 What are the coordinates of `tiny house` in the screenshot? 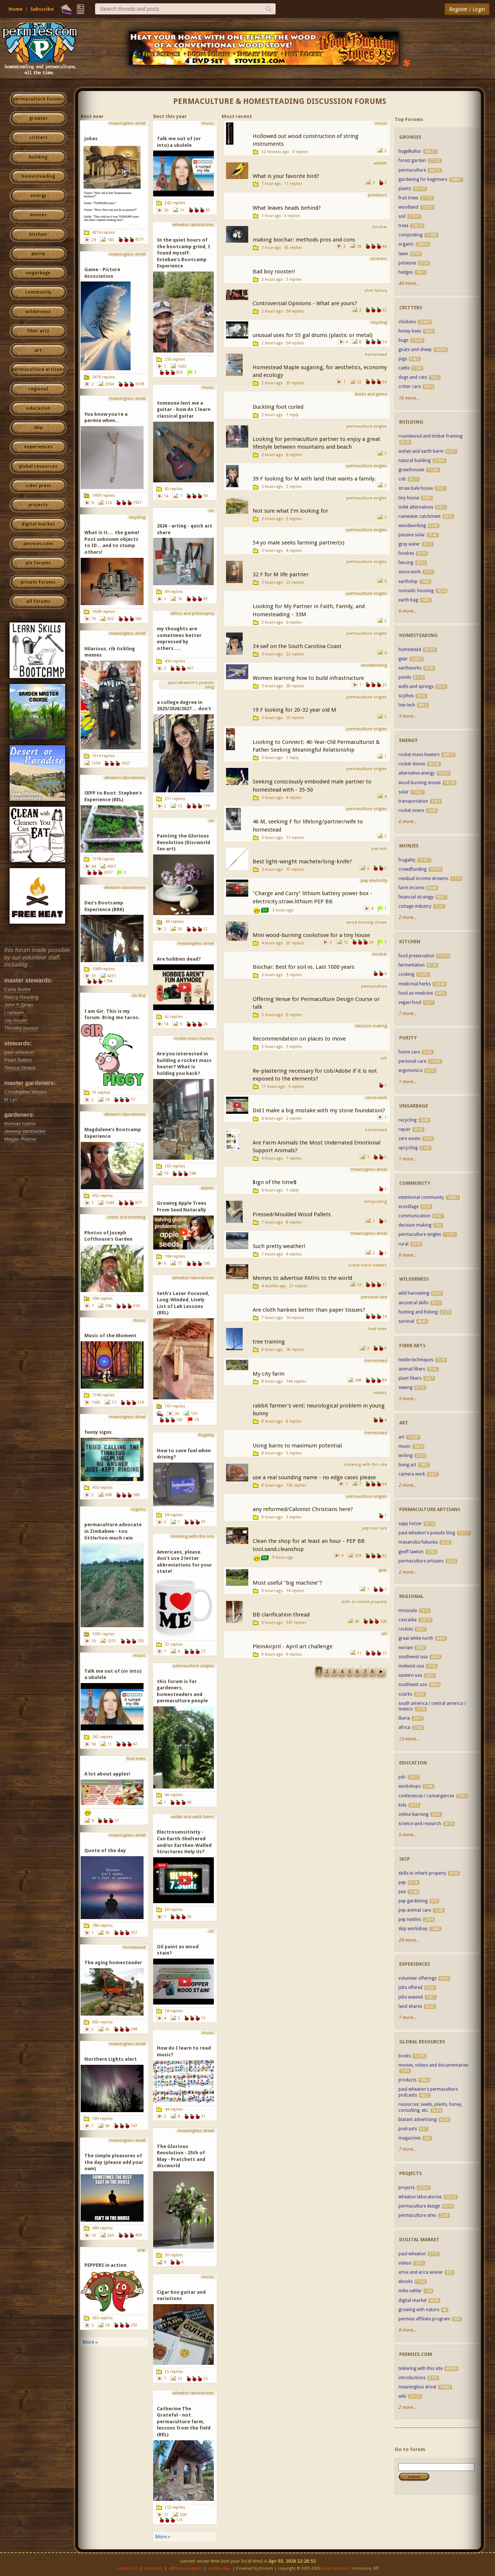 It's located at (408, 497).